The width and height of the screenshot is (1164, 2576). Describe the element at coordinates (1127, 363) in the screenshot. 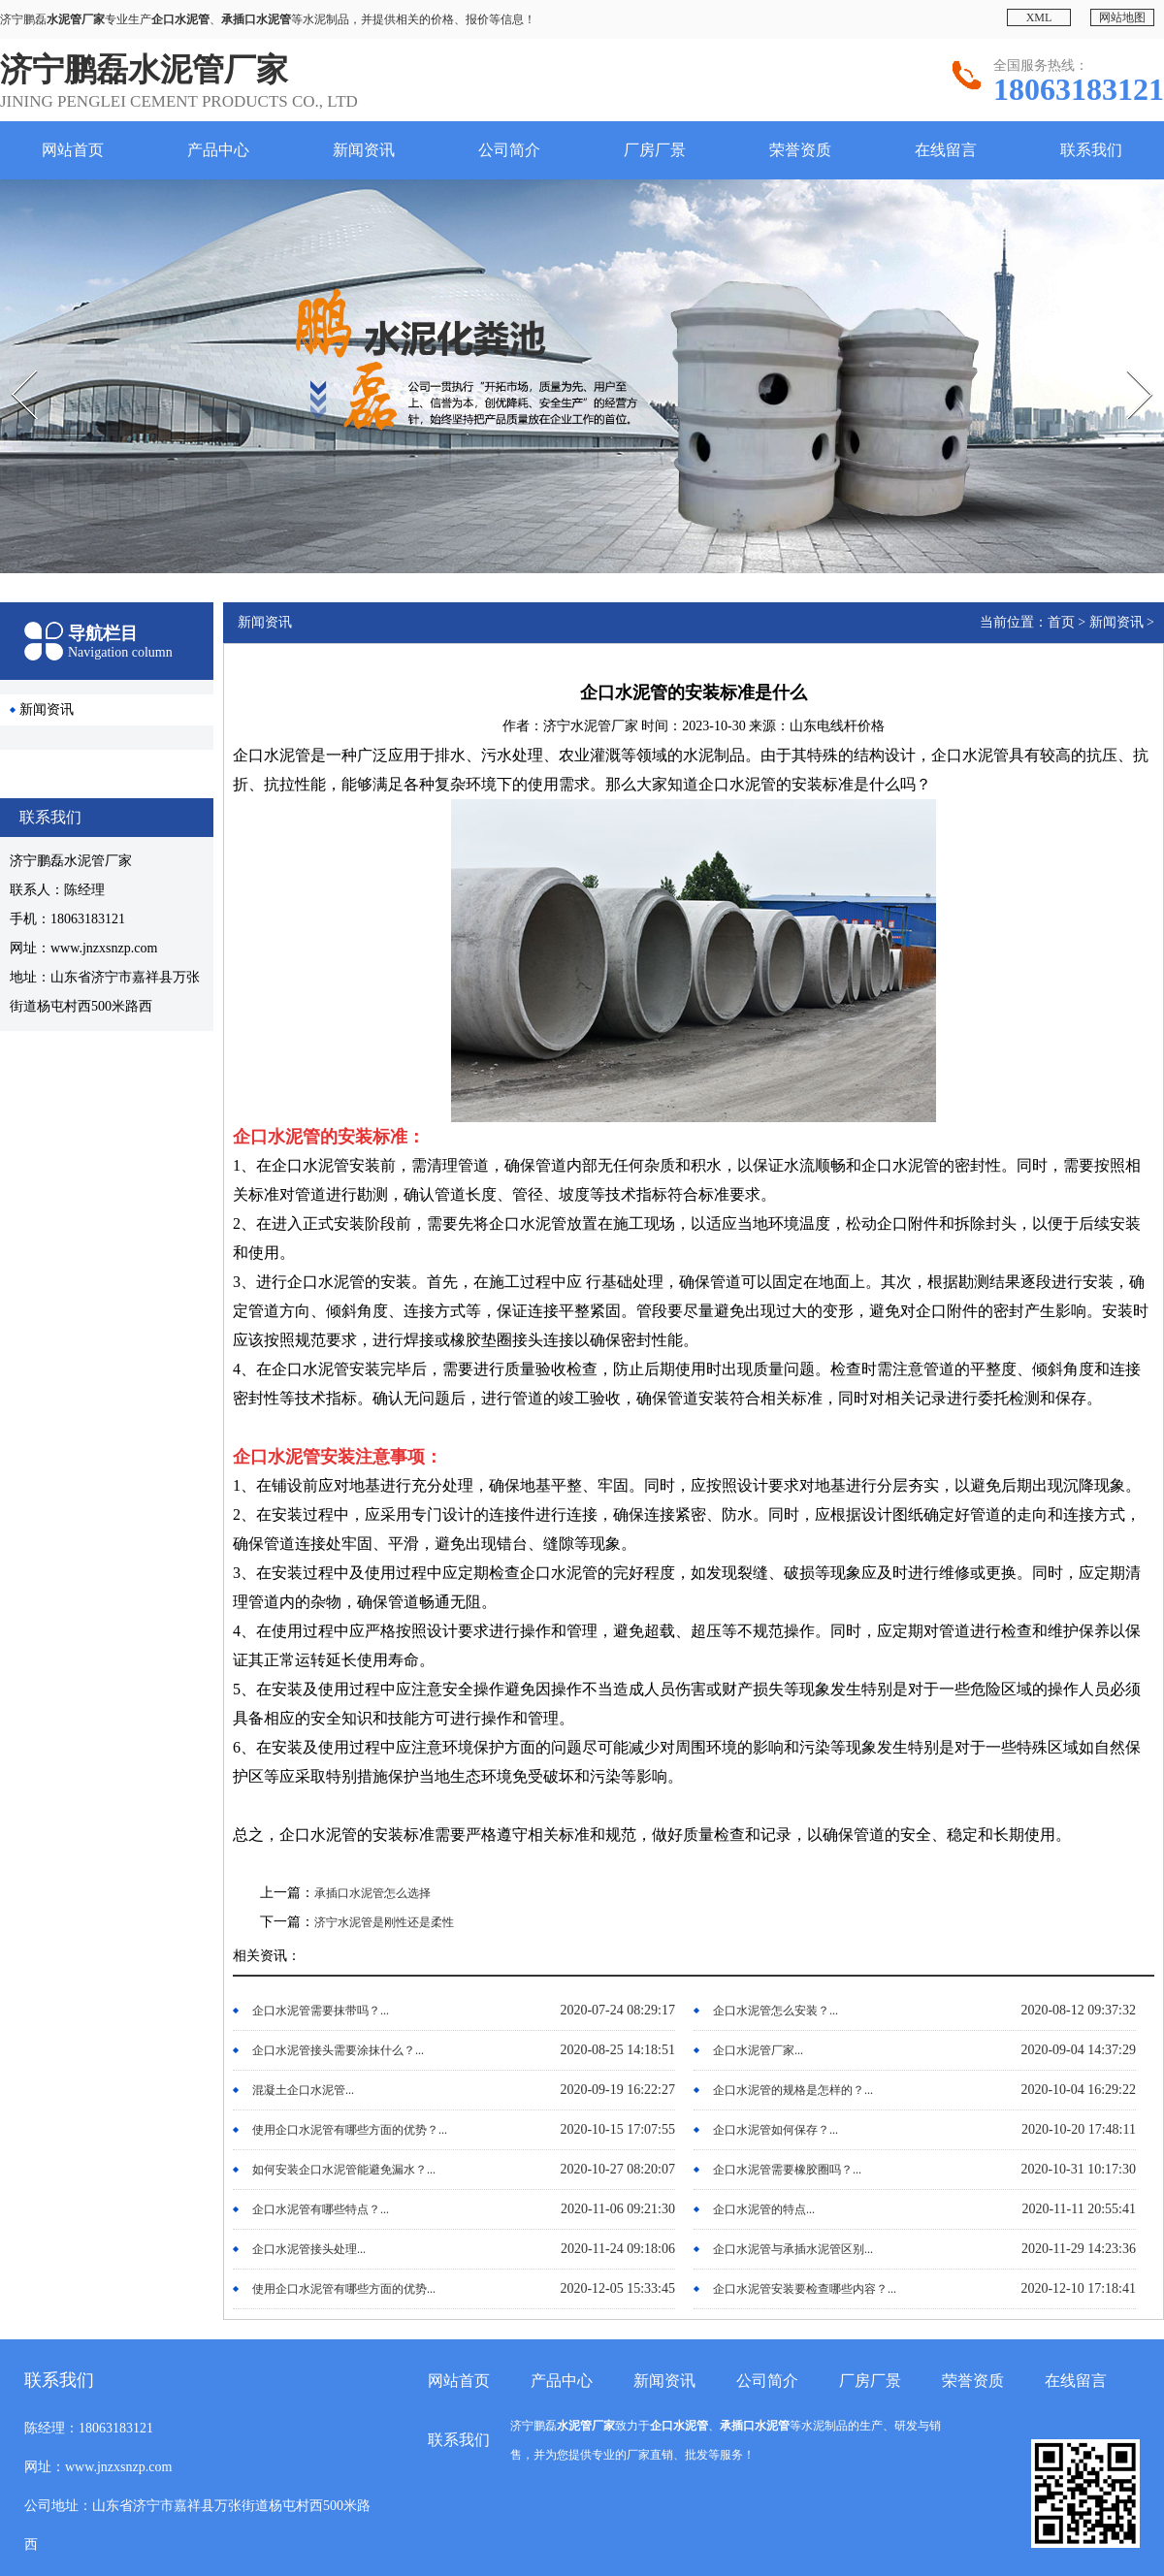

I see `Next` at that location.